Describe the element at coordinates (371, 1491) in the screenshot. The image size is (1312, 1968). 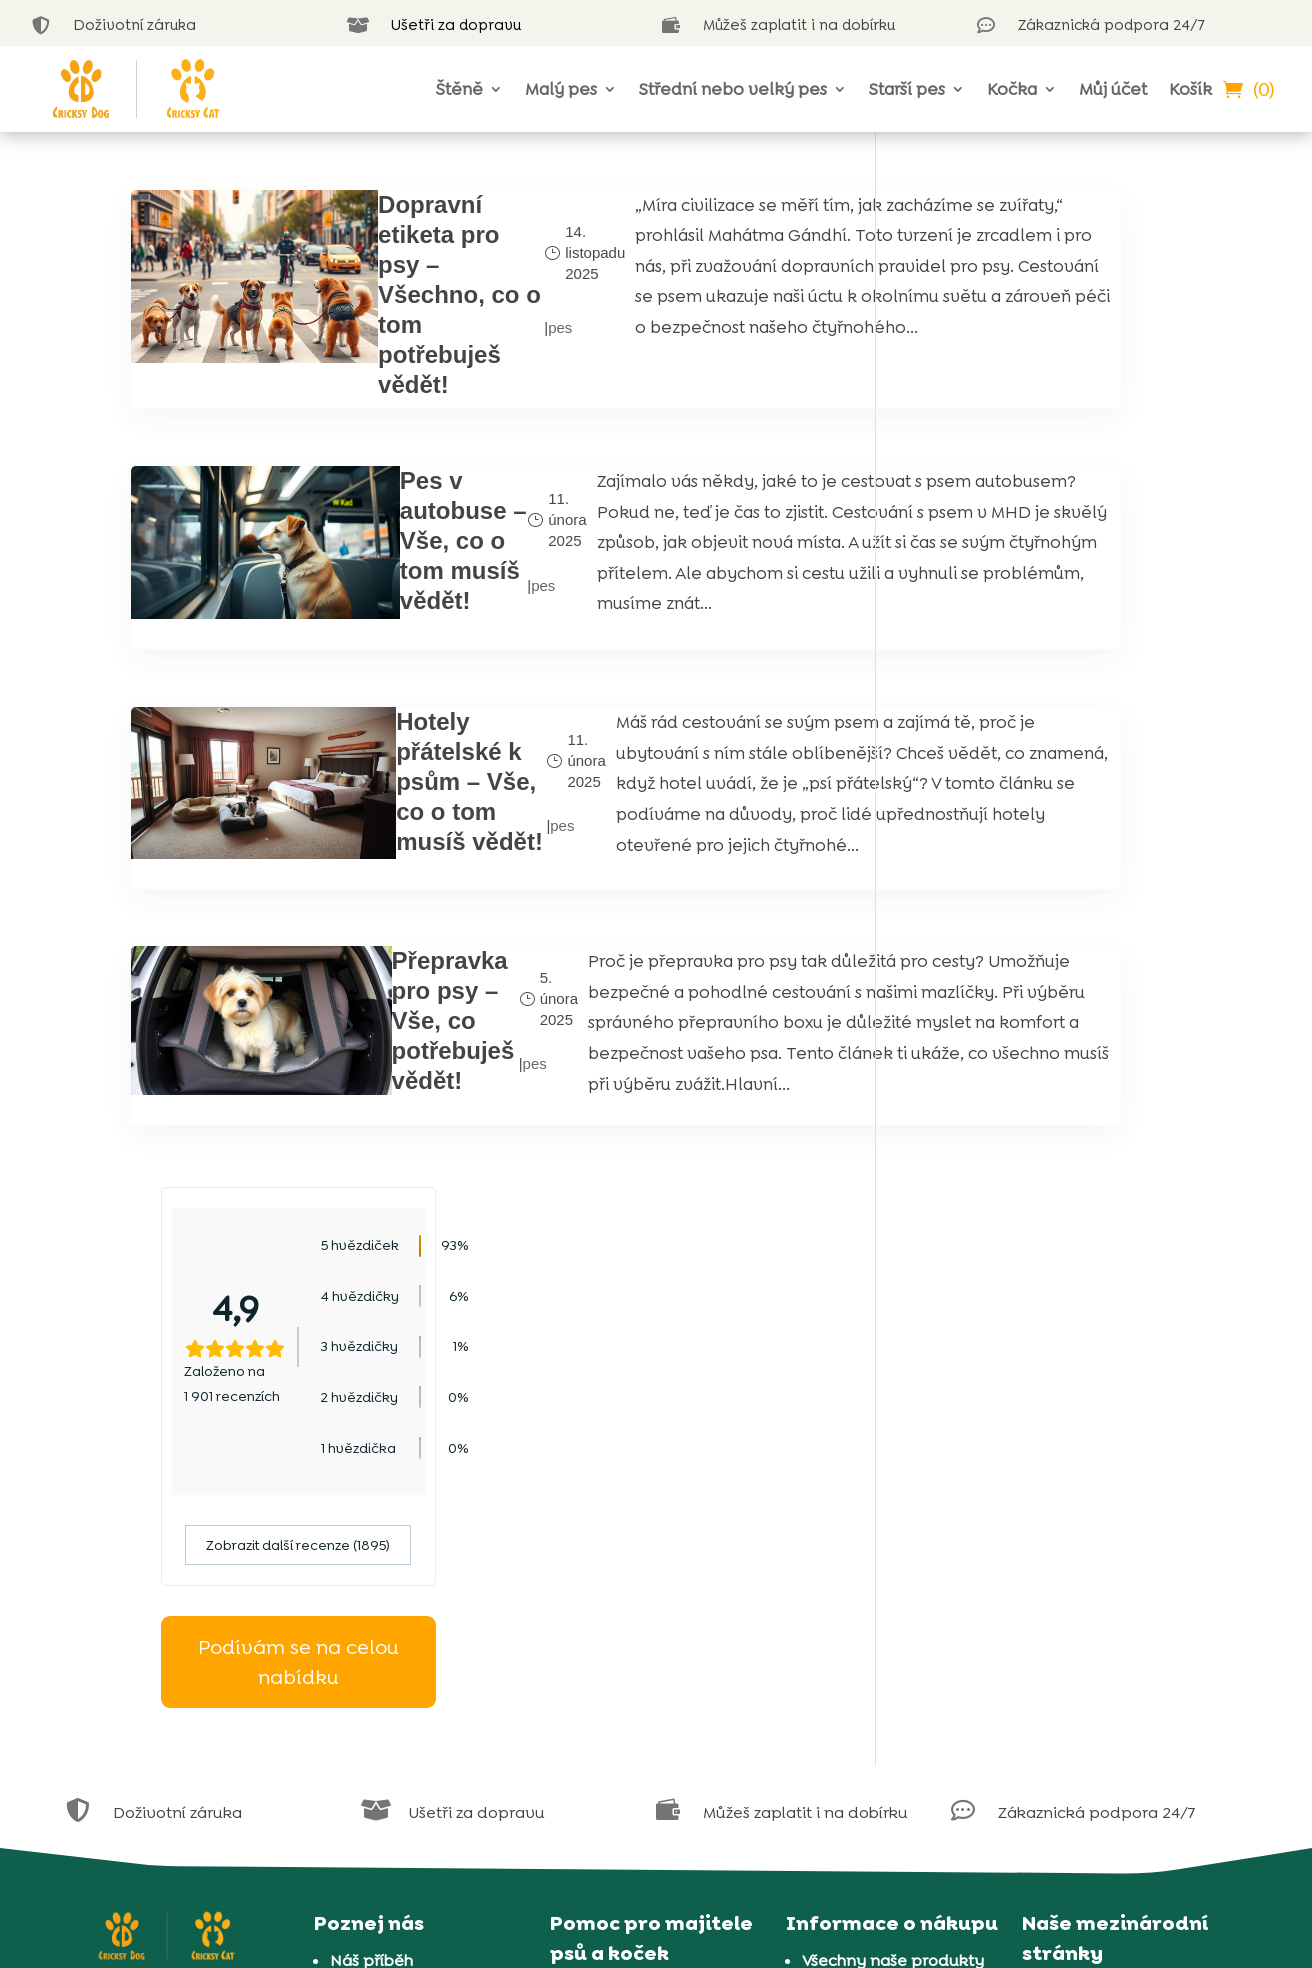
I see `Náš příběh` at that location.